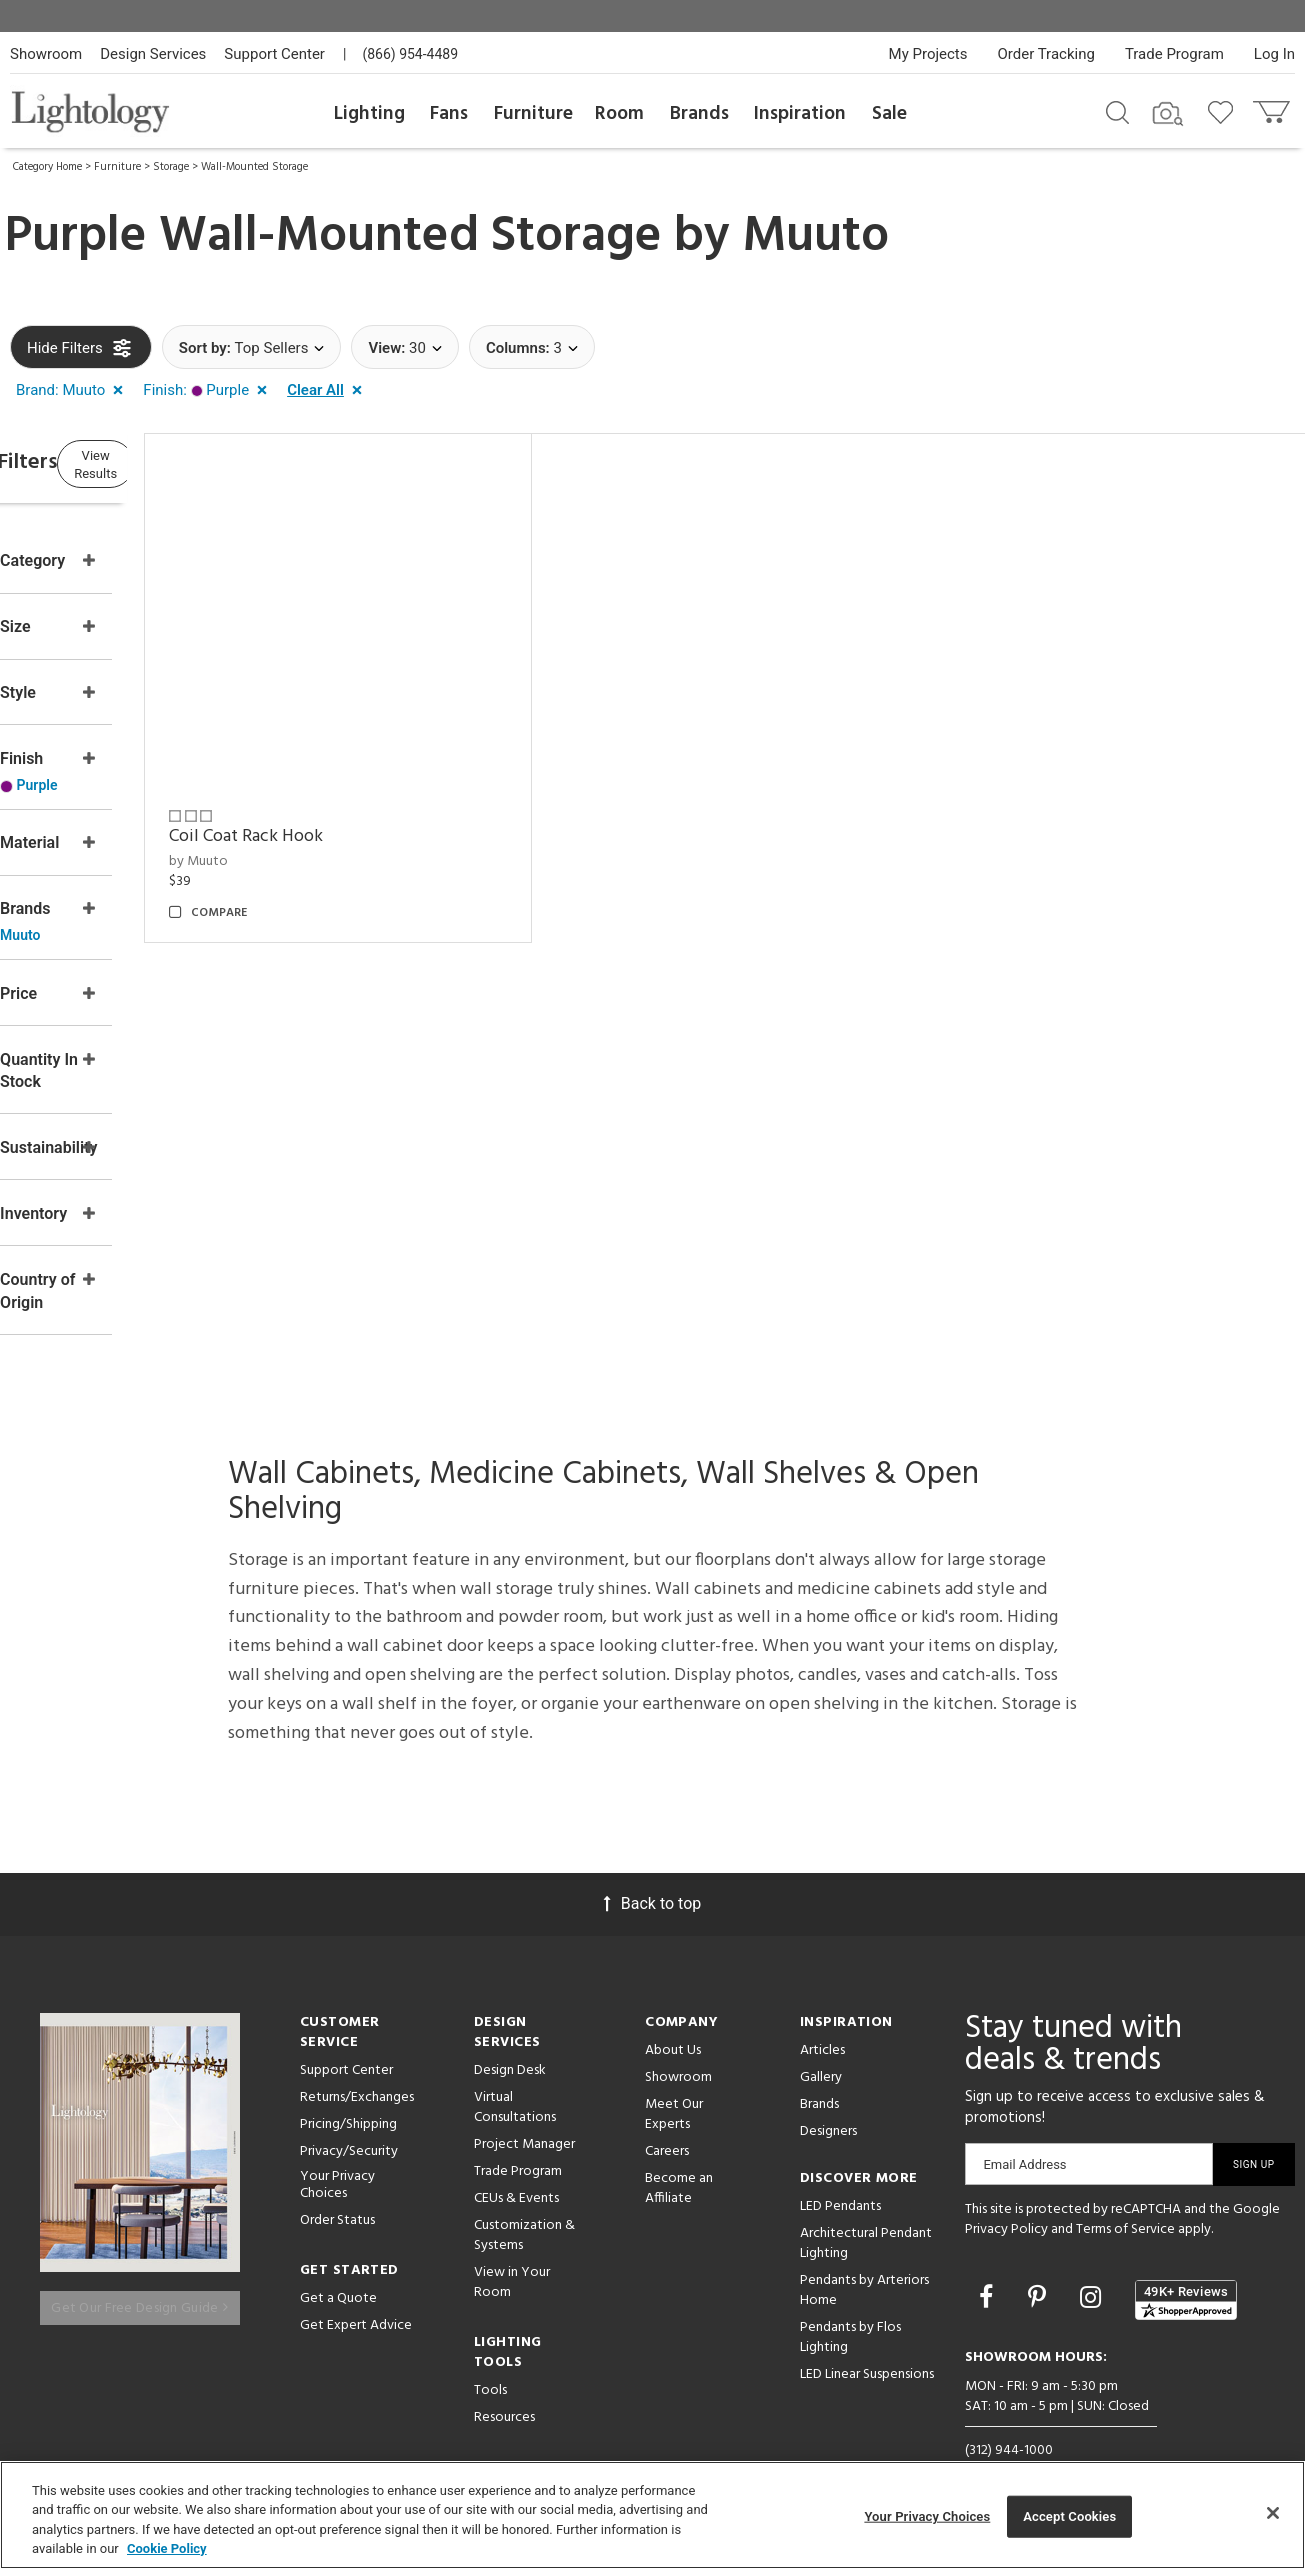 The image size is (1305, 2569). I want to click on Storage, so click(171, 167).